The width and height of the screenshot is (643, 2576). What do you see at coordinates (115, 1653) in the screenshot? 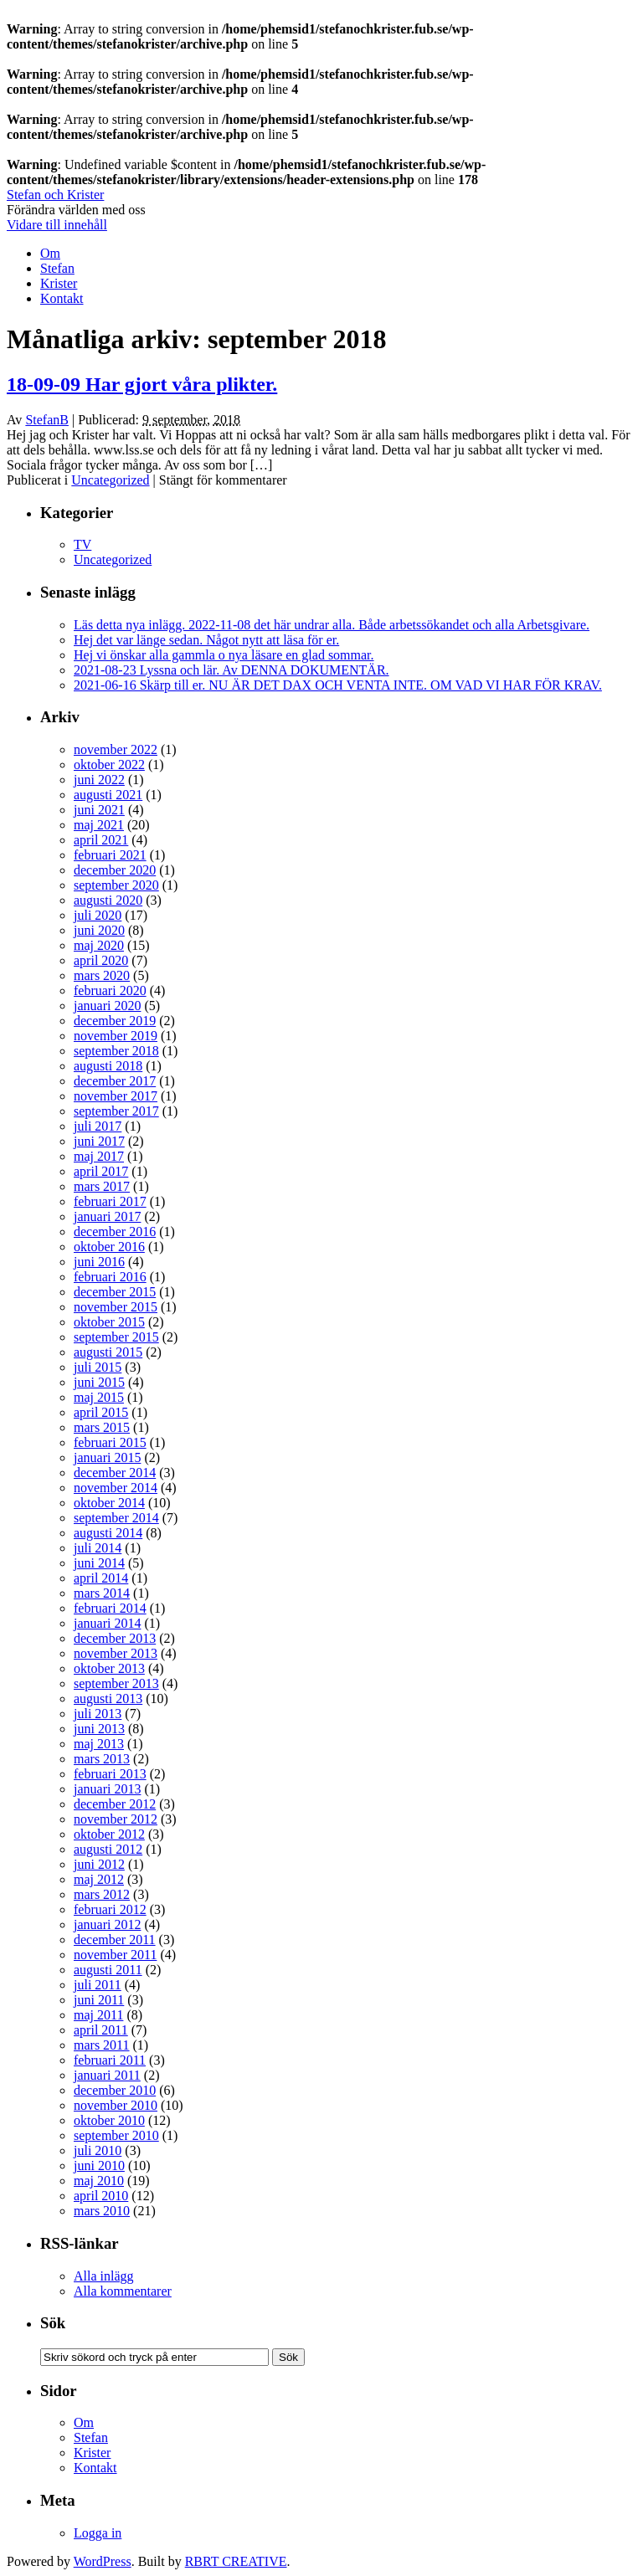
I see `november 2013` at bounding box center [115, 1653].